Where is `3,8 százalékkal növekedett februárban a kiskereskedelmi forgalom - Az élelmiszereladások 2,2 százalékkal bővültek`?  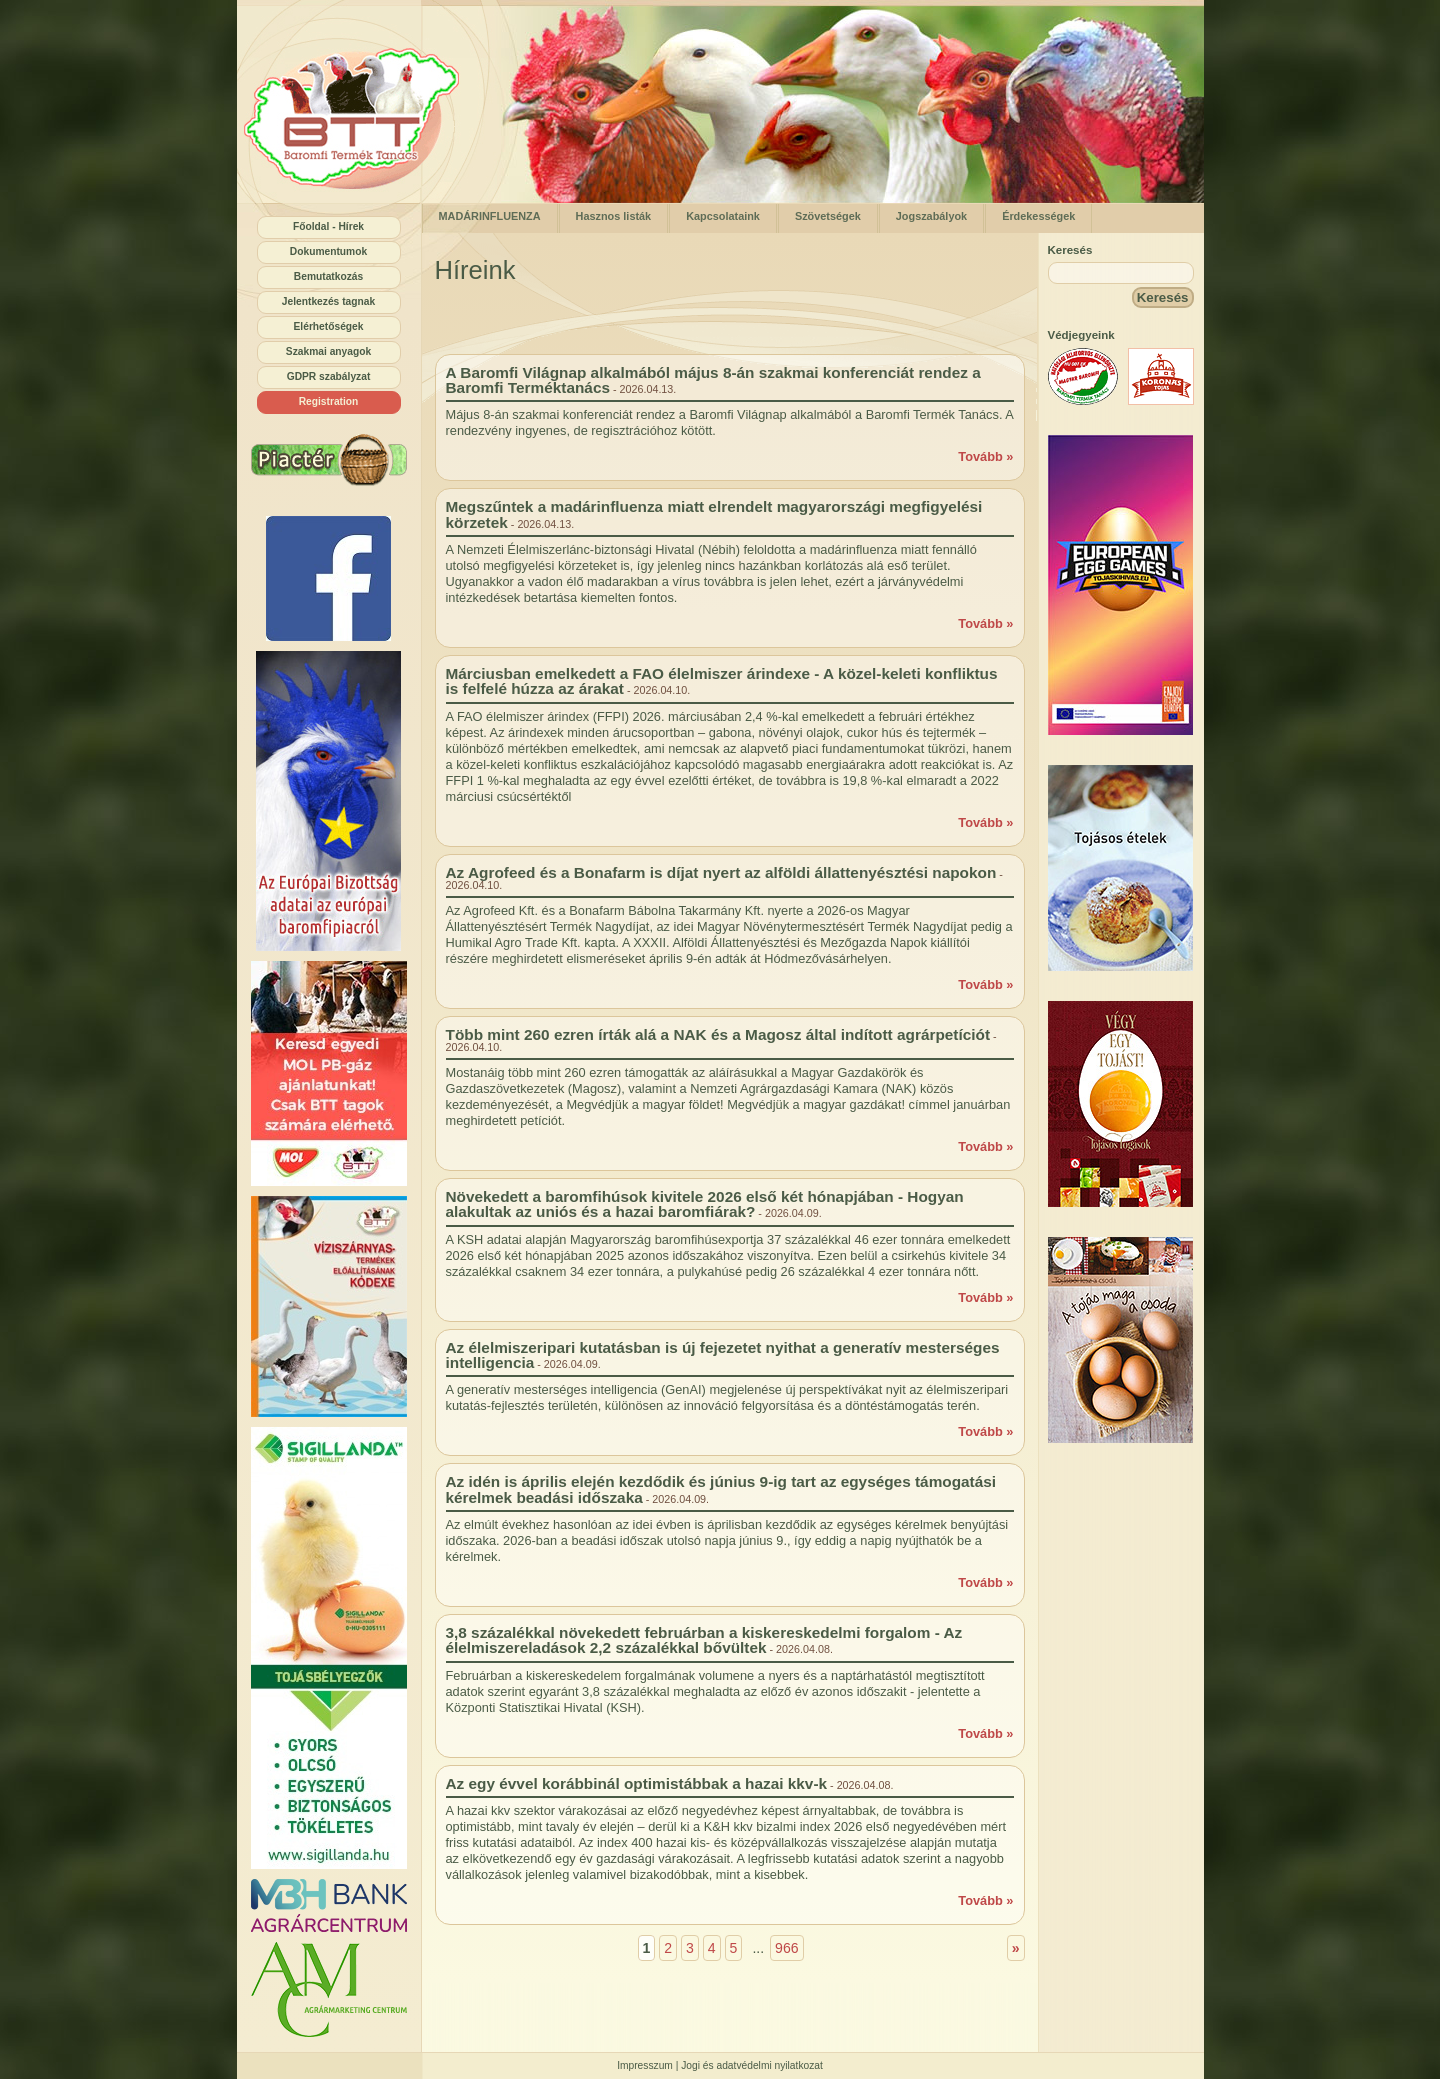
3,8 százalékkal növekedett februárban a kiskereskedelmi forgalom - Az élelmiszereladások 2,2 százalékkal bővültek is located at coordinates (704, 1640).